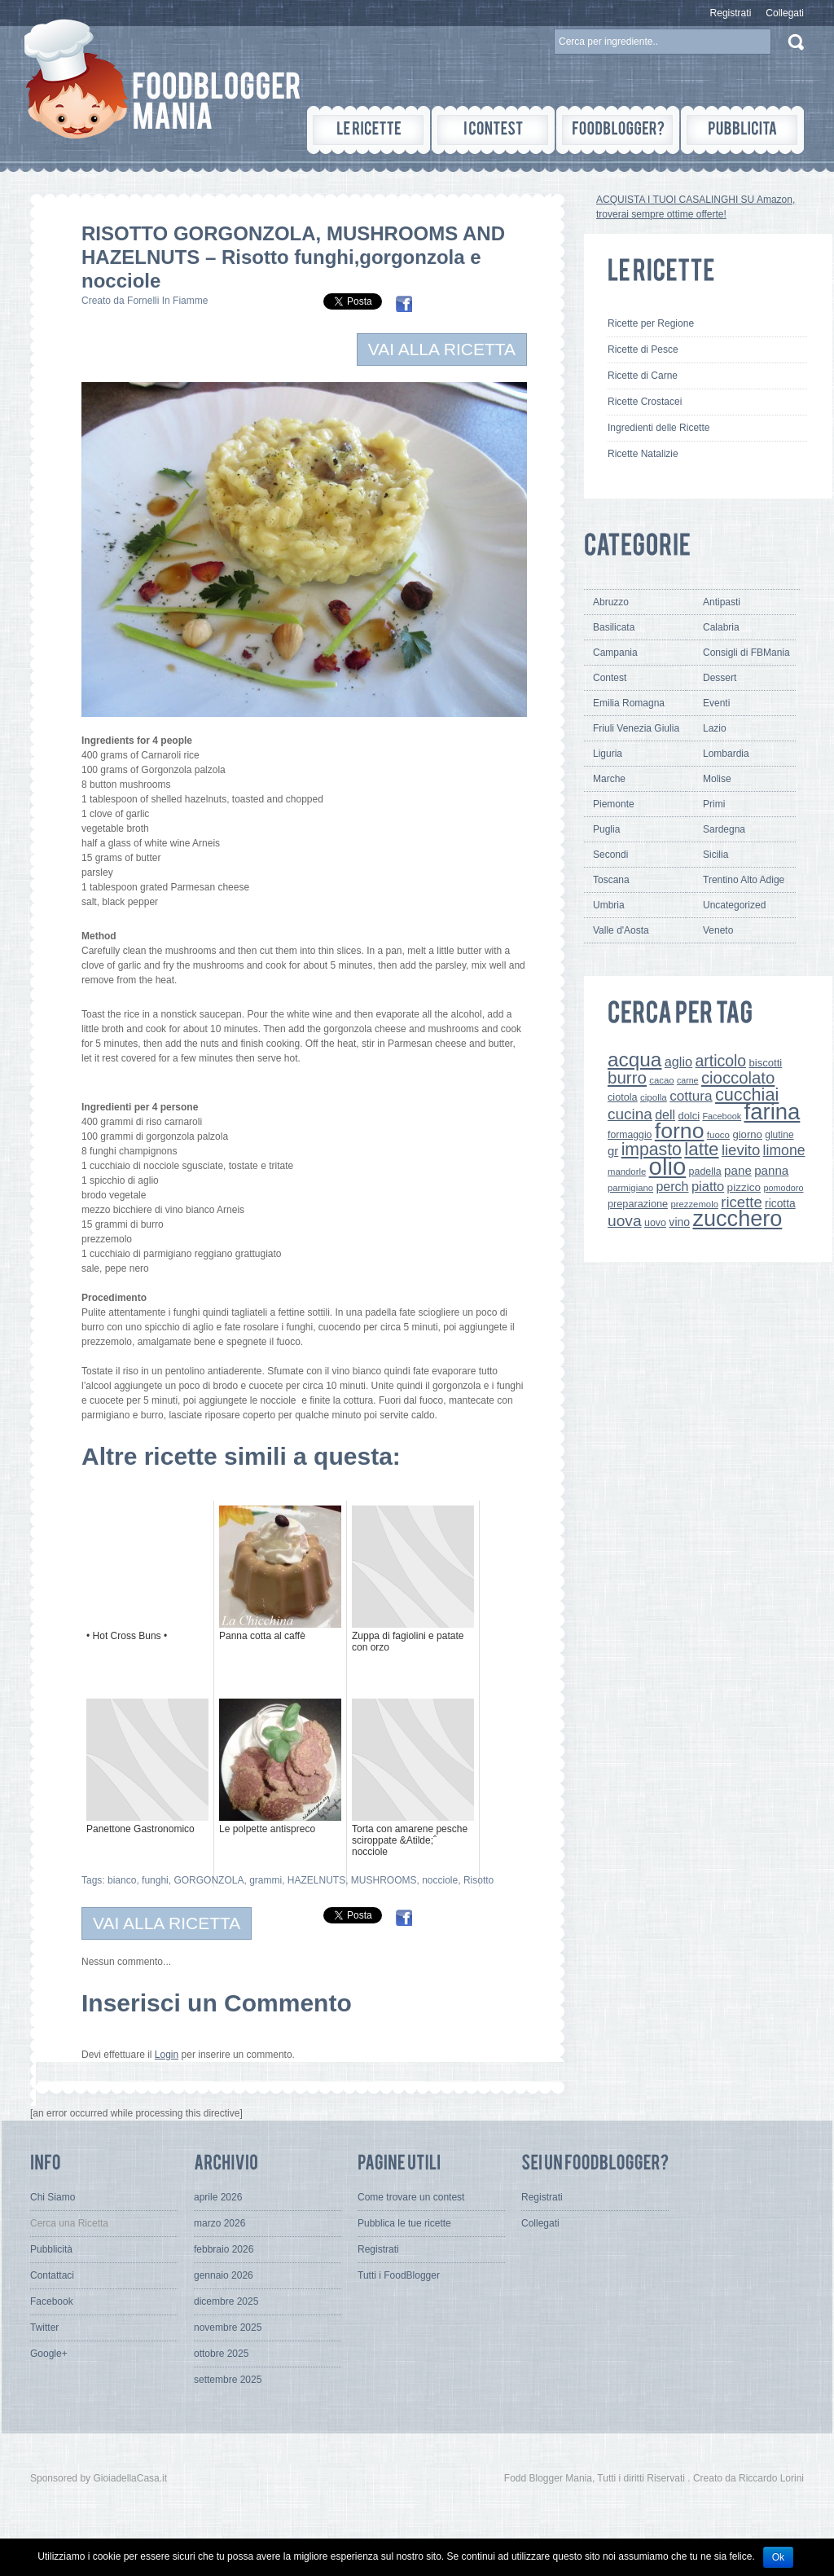 This screenshot has height=2576, width=834. Describe the element at coordinates (778, 2557) in the screenshot. I see `Ok` at that location.